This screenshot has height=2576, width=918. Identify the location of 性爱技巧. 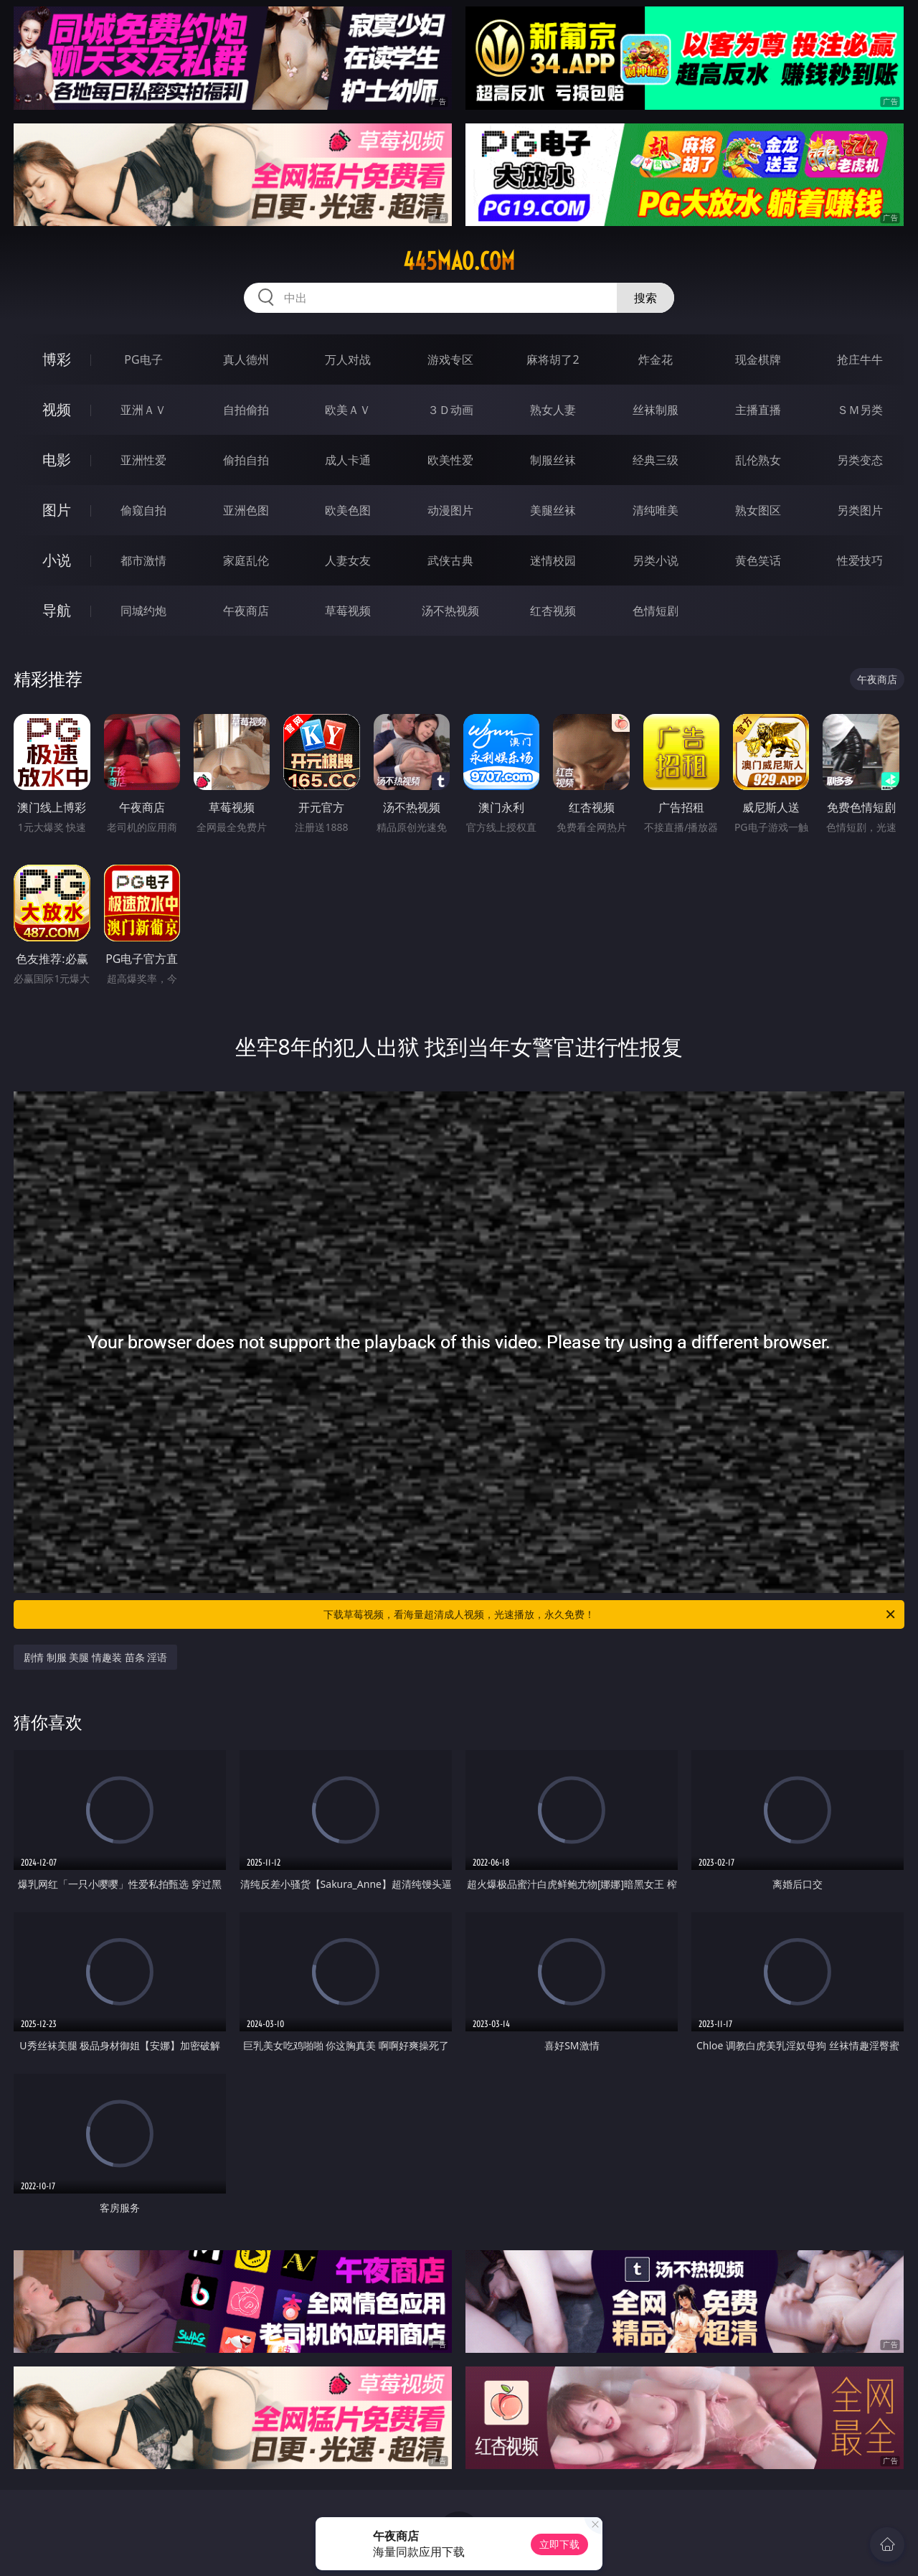
(860, 560).